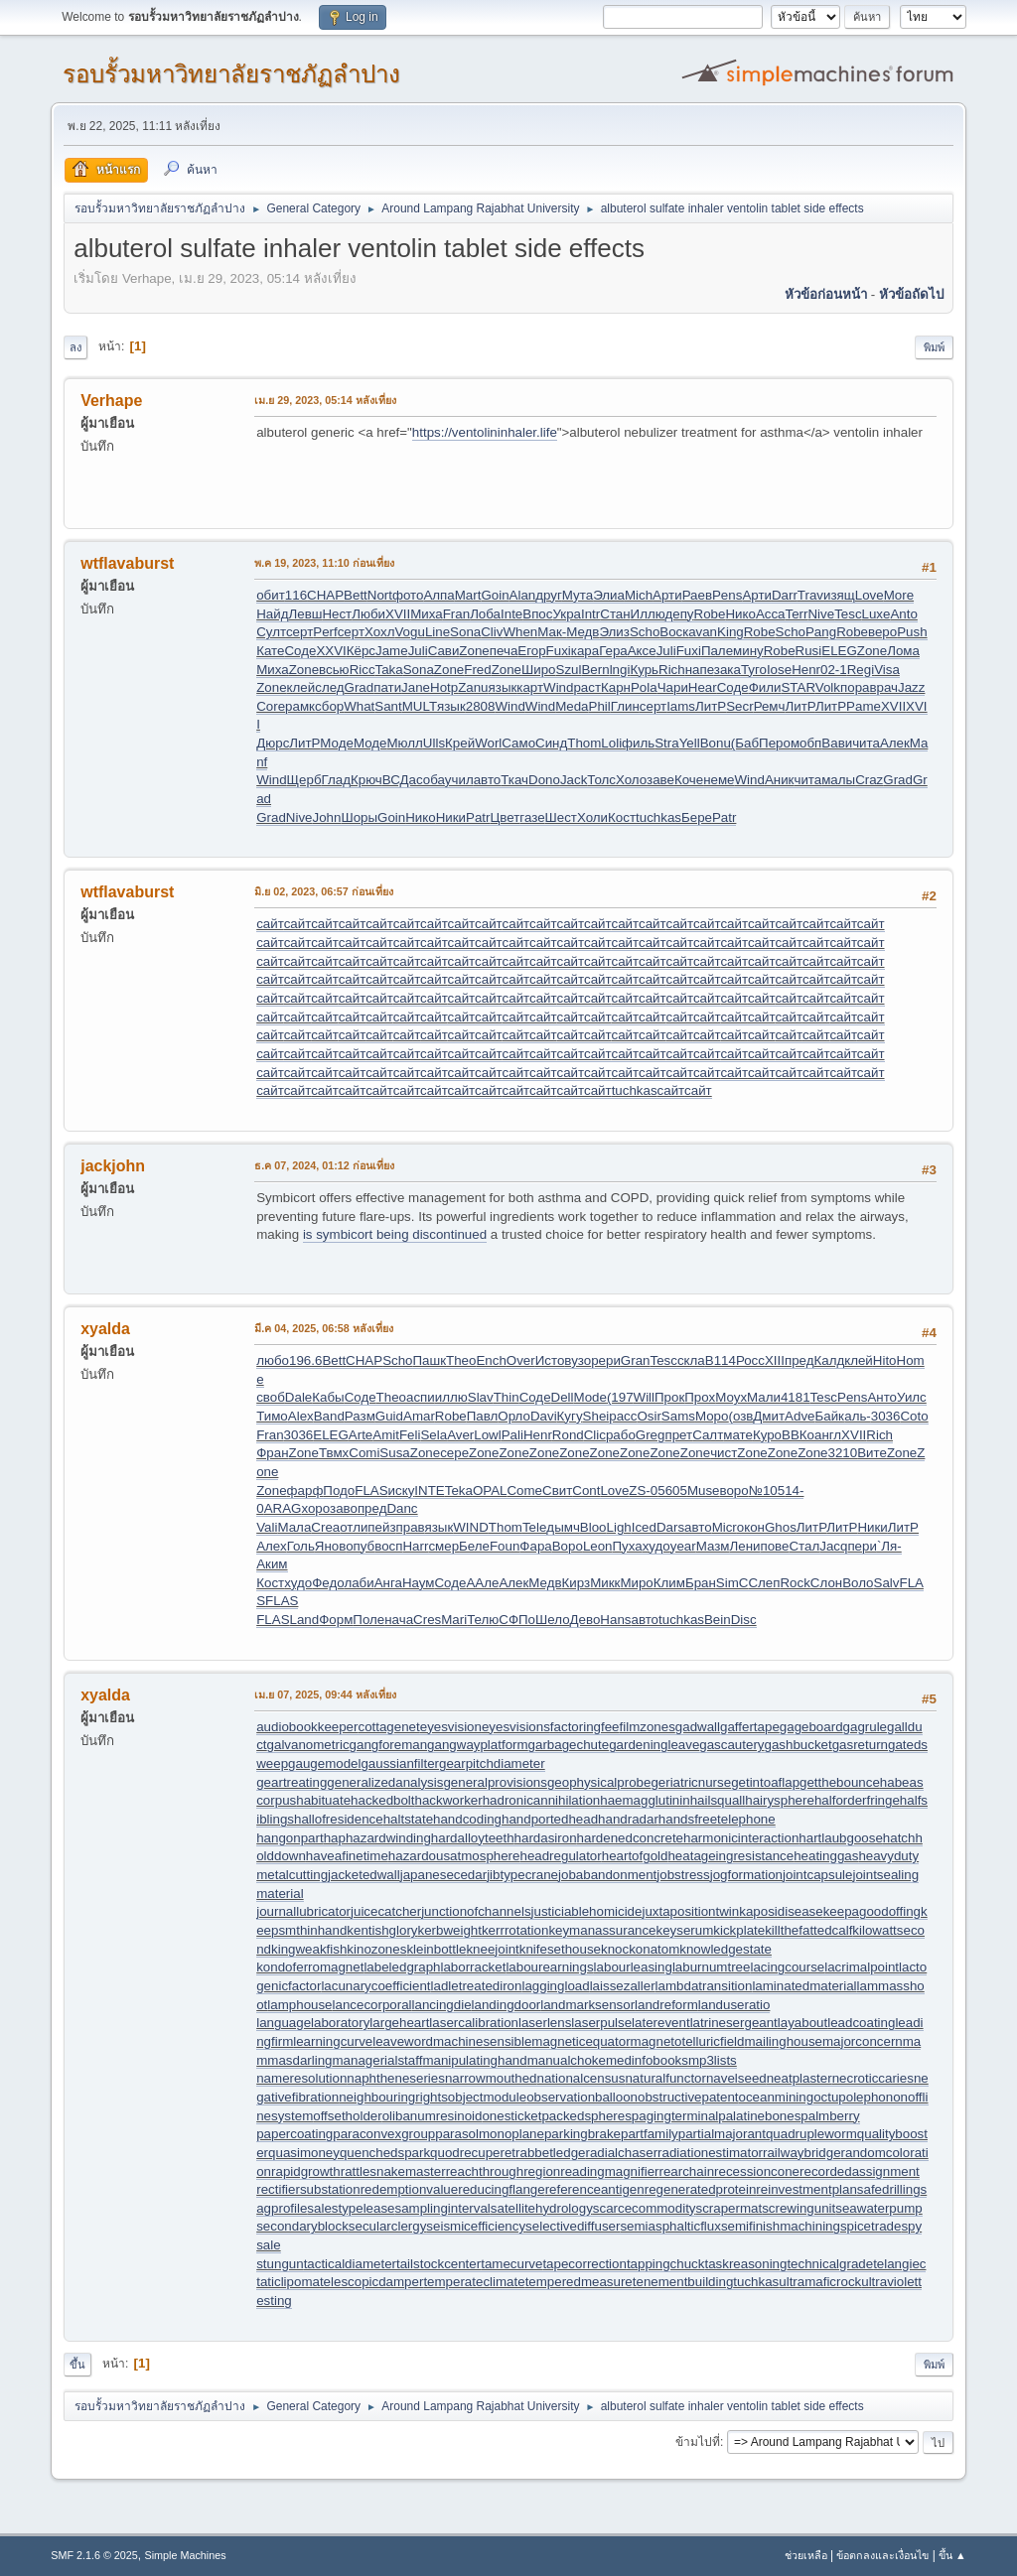 The width and height of the screenshot is (1017, 2576). What do you see at coordinates (744, 1619) in the screenshot?
I see `Disc` at bounding box center [744, 1619].